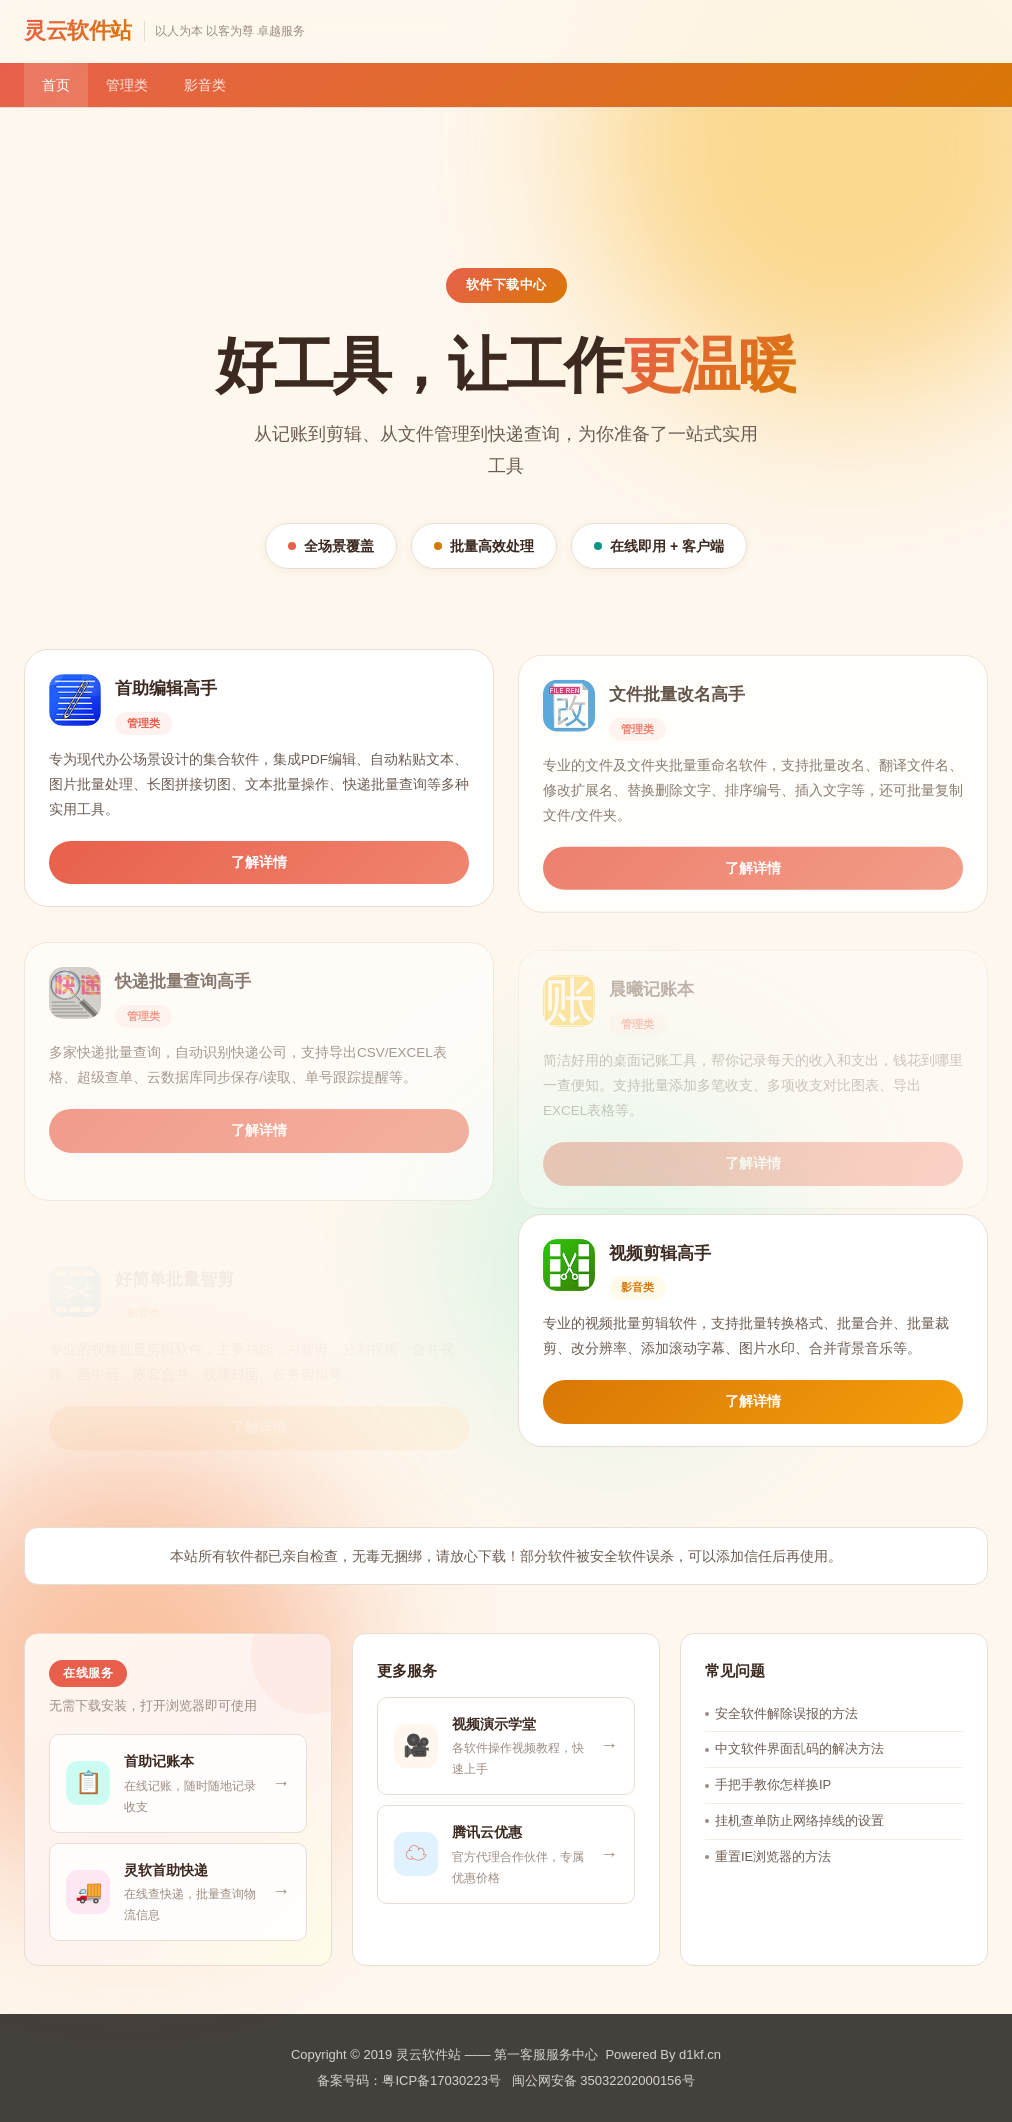 This screenshot has height=2122, width=1012. Describe the element at coordinates (660, 1260) in the screenshot. I see `视频剪辑高手` at that location.